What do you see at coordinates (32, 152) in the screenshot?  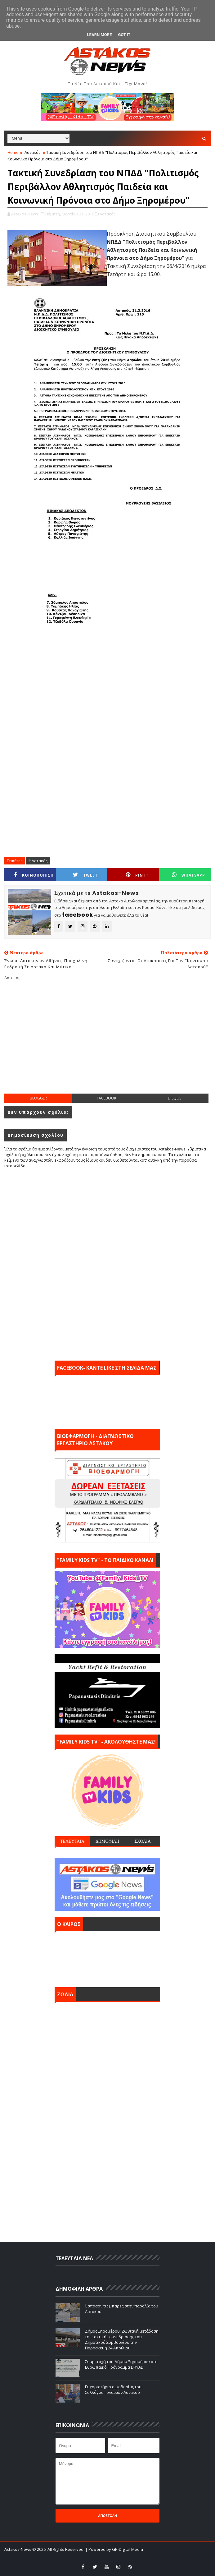 I see `Αστακός` at bounding box center [32, 152].